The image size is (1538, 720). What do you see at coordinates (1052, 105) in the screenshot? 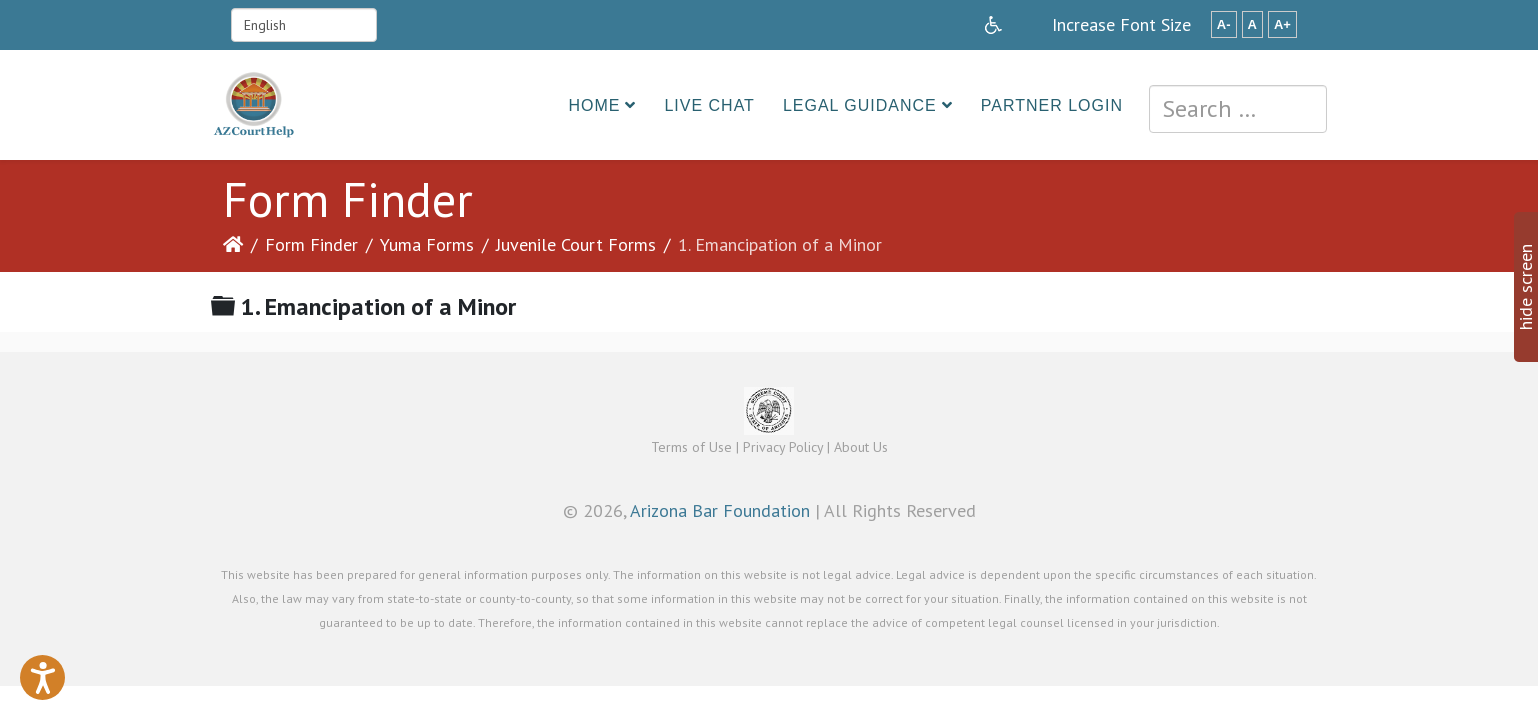
I see `Partner Login` at bounding box center [1052, 105].